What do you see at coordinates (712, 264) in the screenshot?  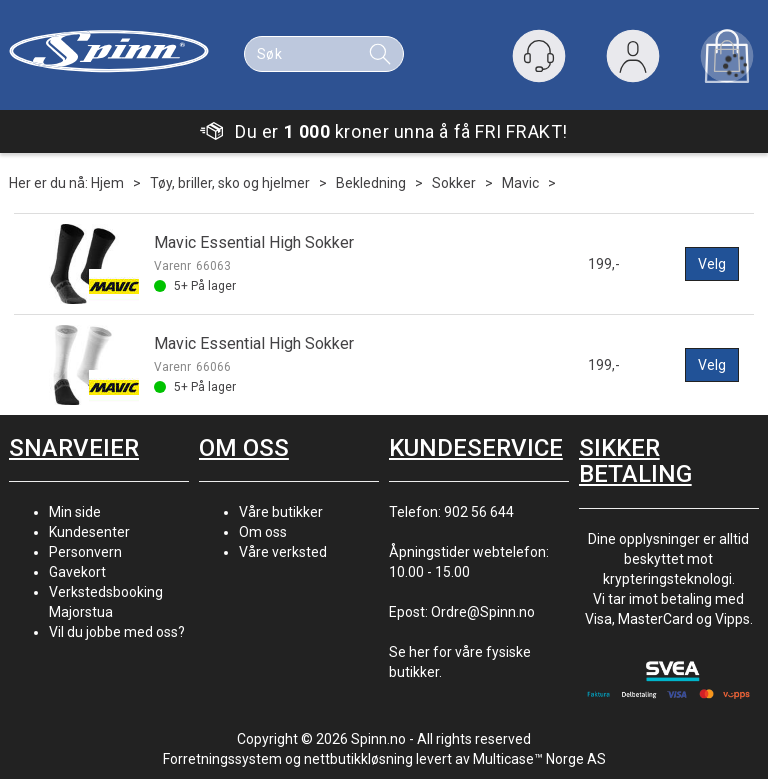 I see `Velg` at bounding box center [712, 264].